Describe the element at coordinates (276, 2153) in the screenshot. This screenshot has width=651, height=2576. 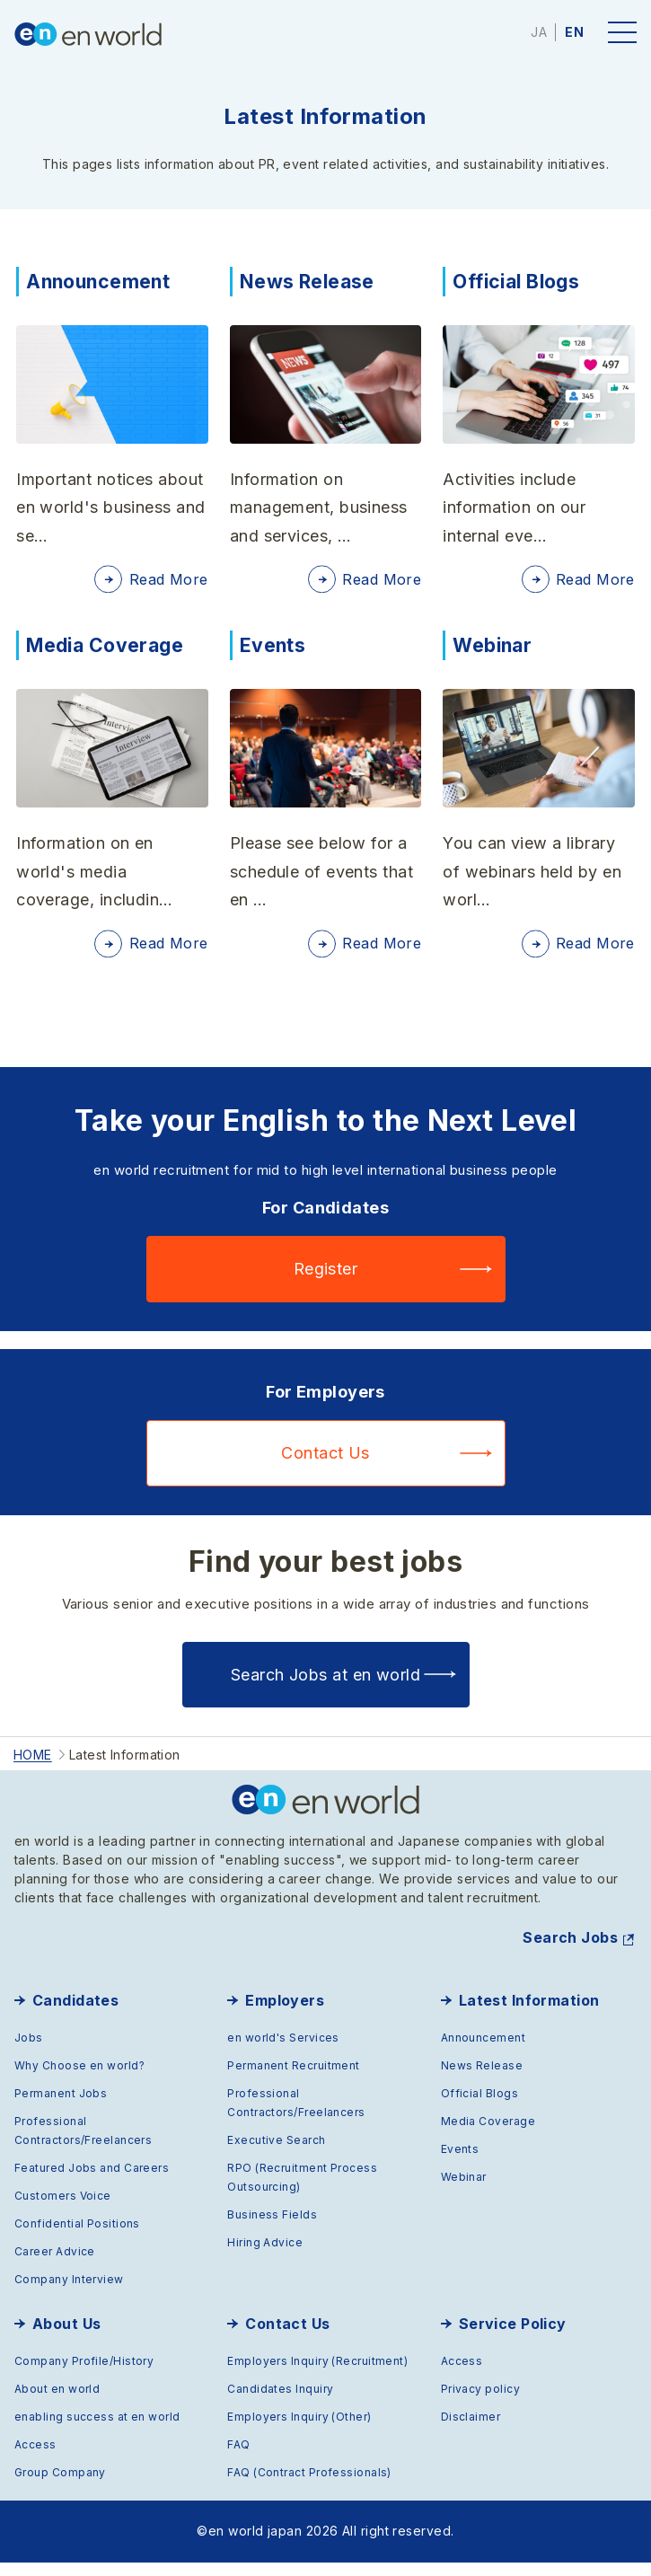
I see `Executive Search` at that location.